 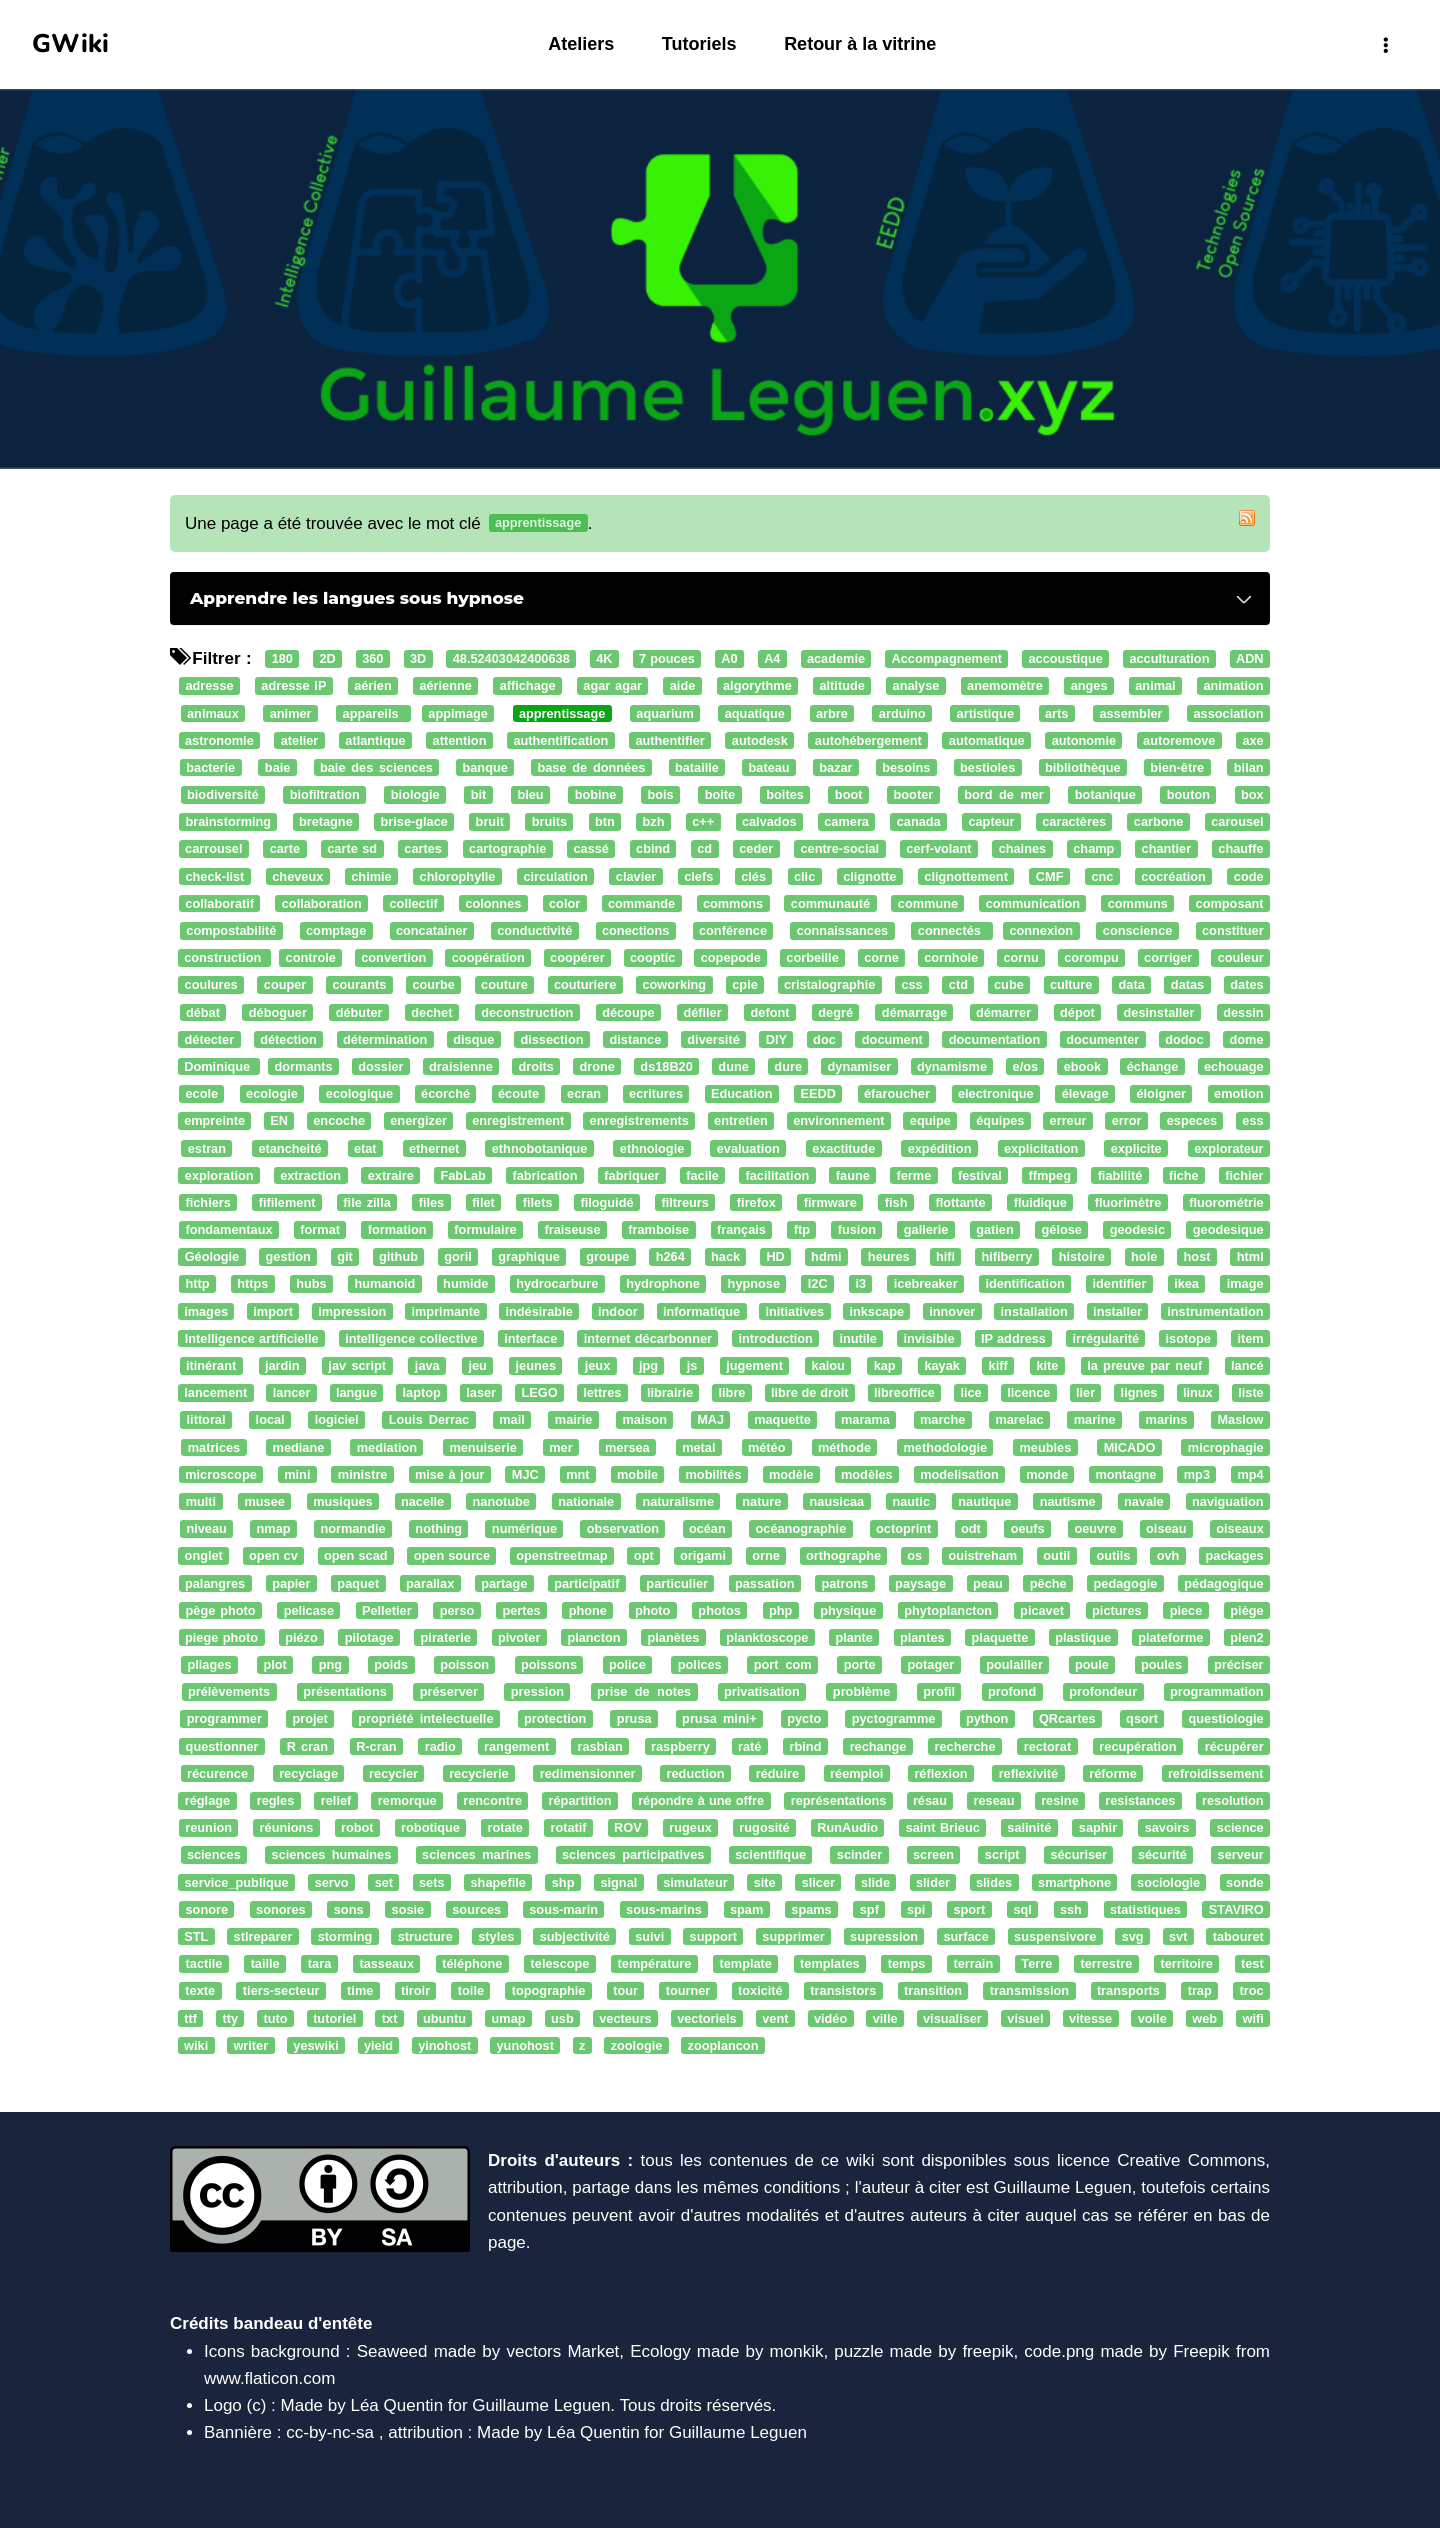 I want to click on oiseaux, so click(x=1239, y=1528).